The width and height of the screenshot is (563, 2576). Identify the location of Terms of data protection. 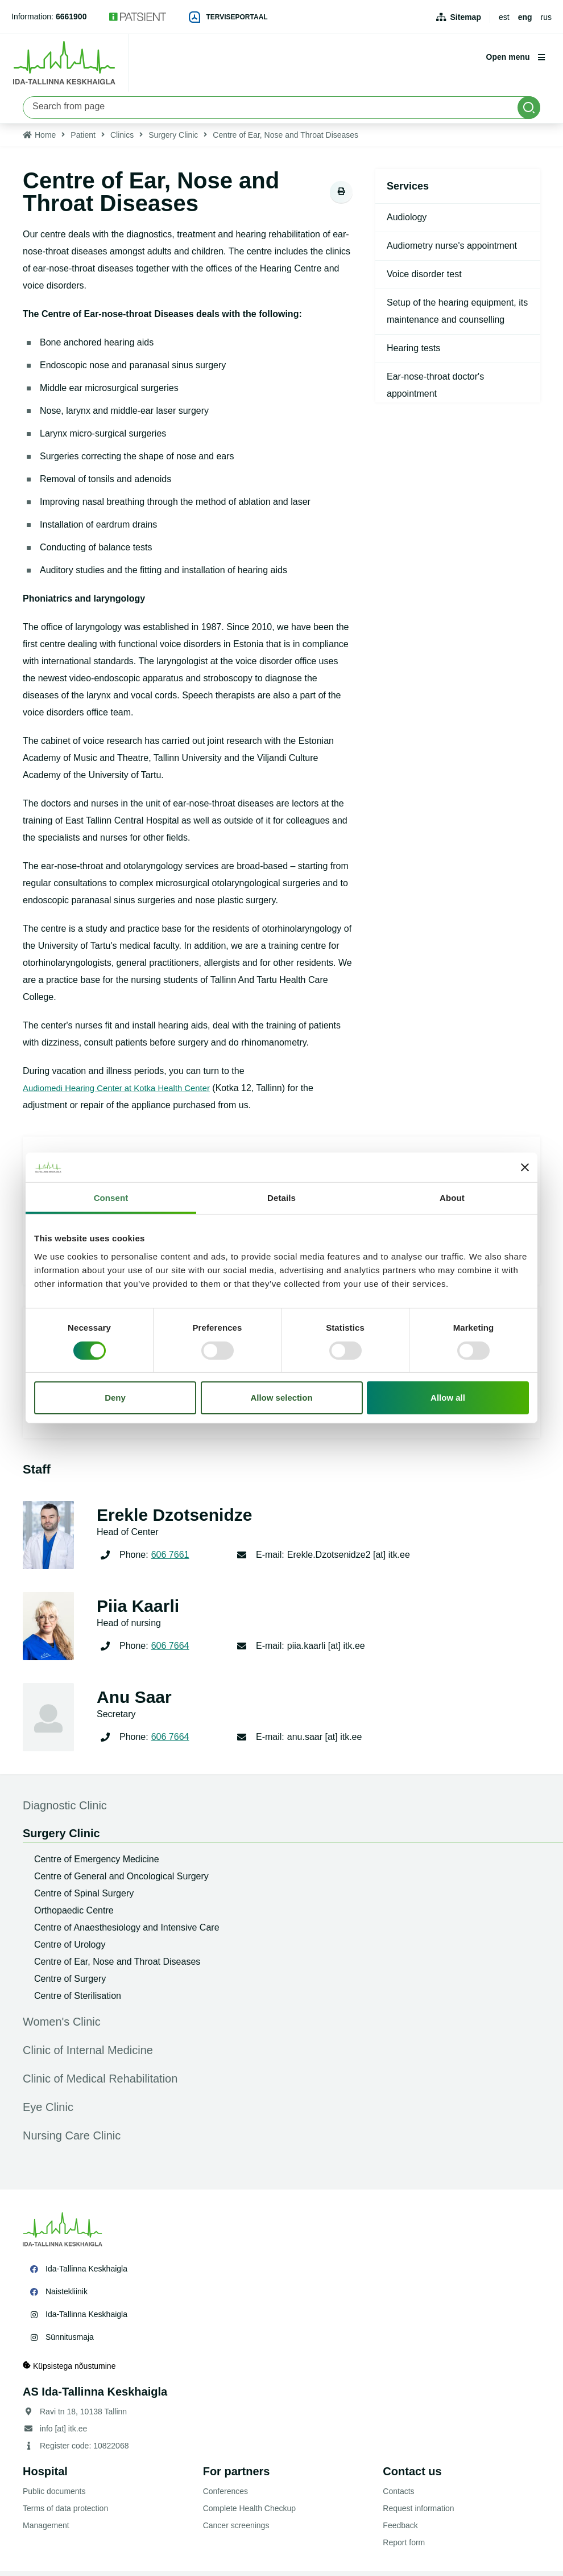
(65, 2513).